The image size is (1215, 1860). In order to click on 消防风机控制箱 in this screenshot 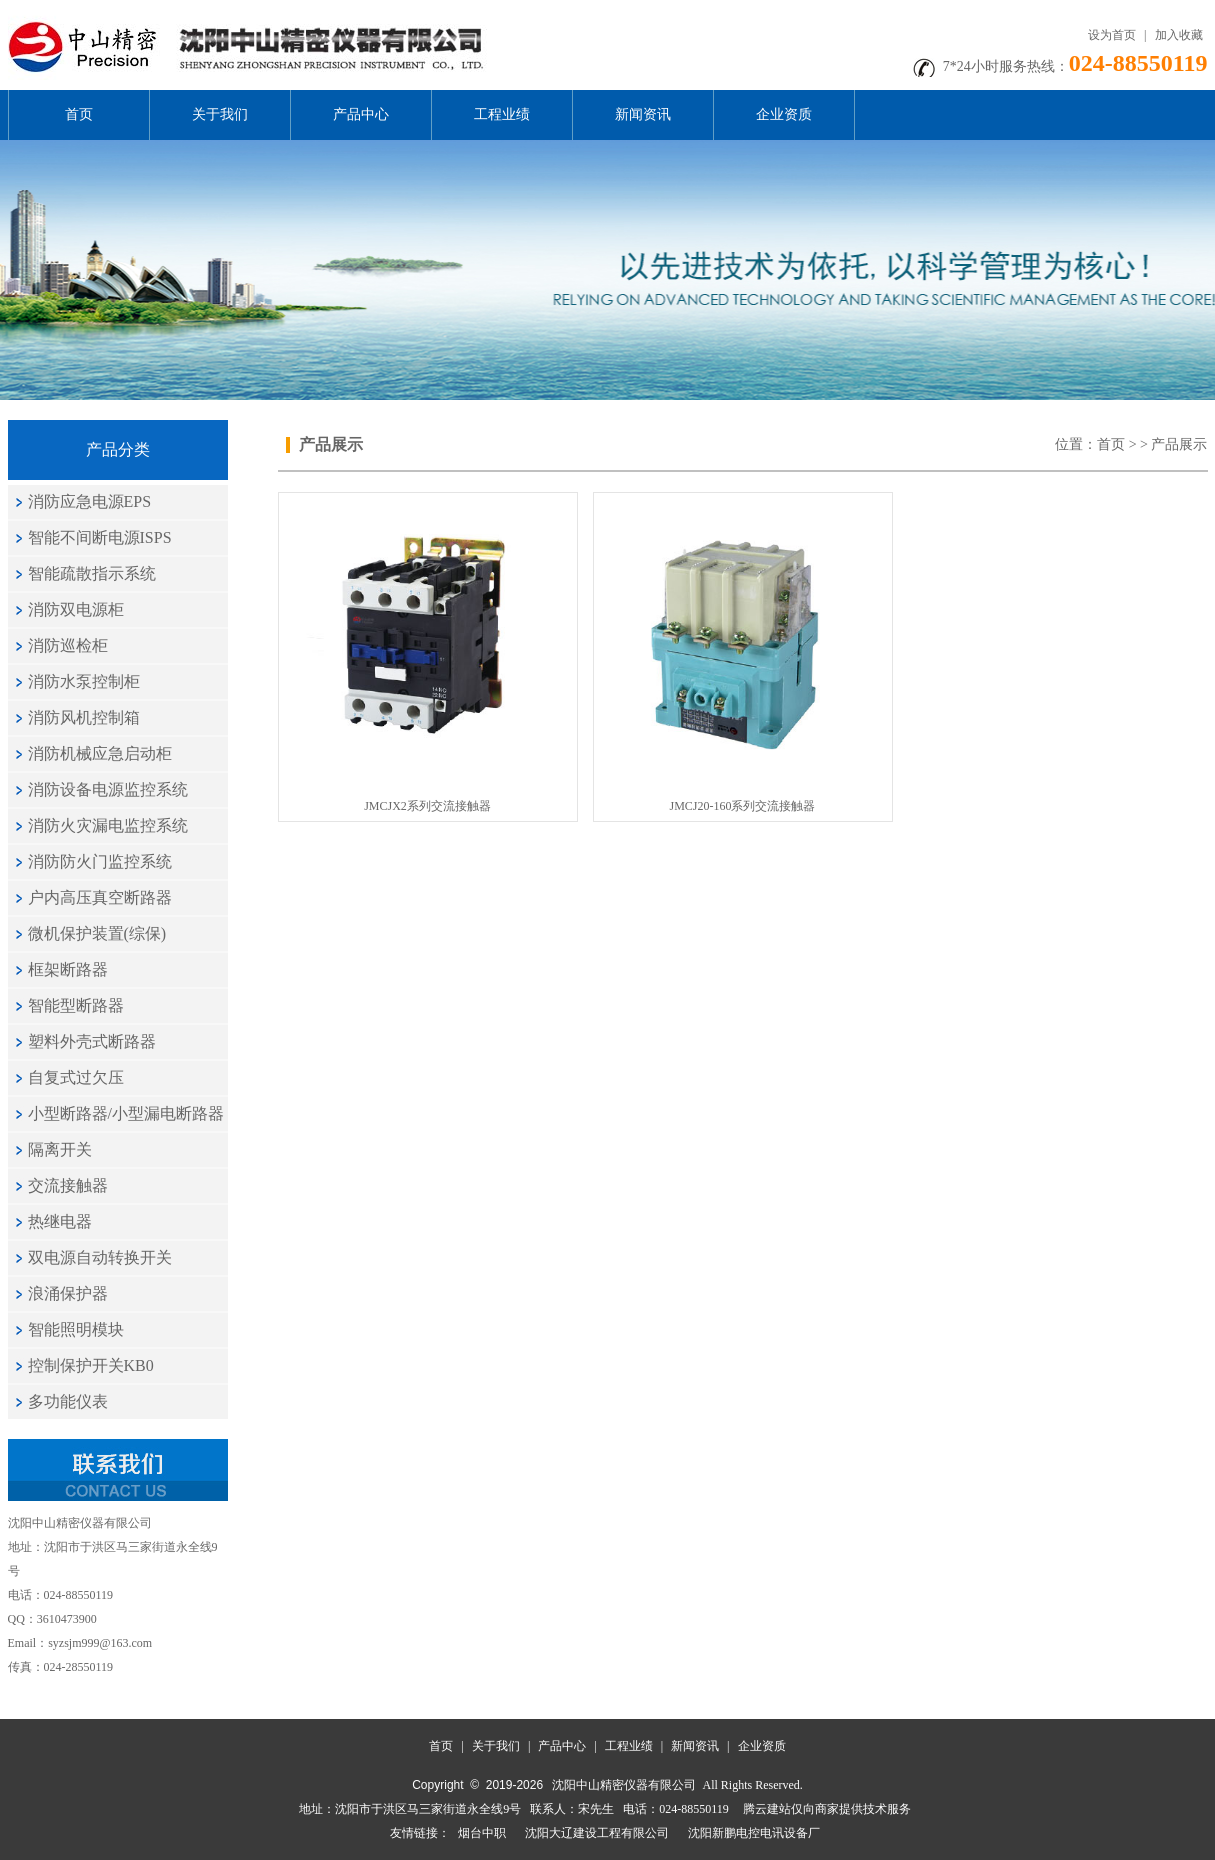, I will do `click(84, 717)`.